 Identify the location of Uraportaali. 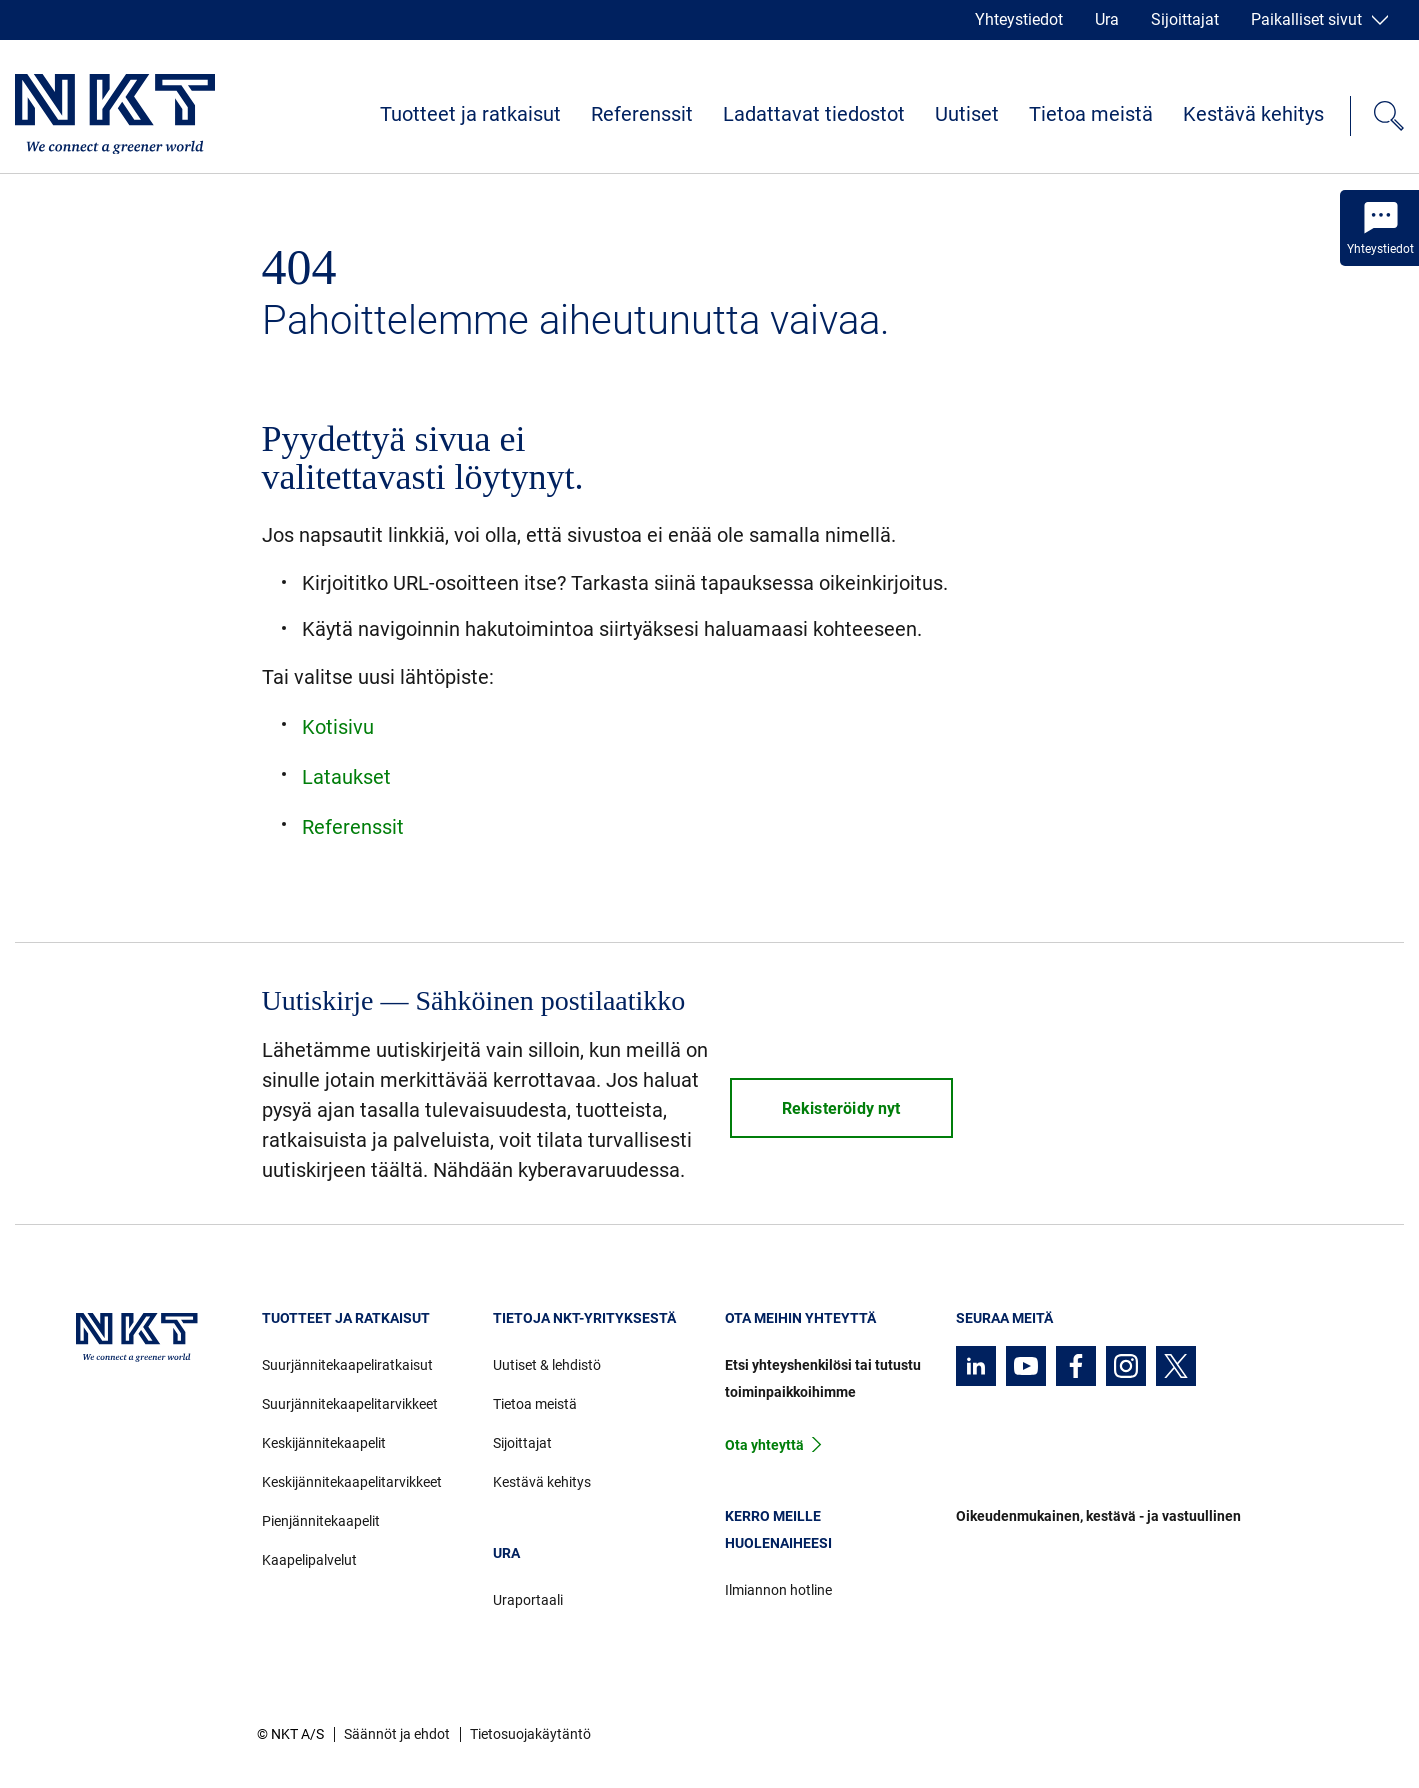
(528, 1600).